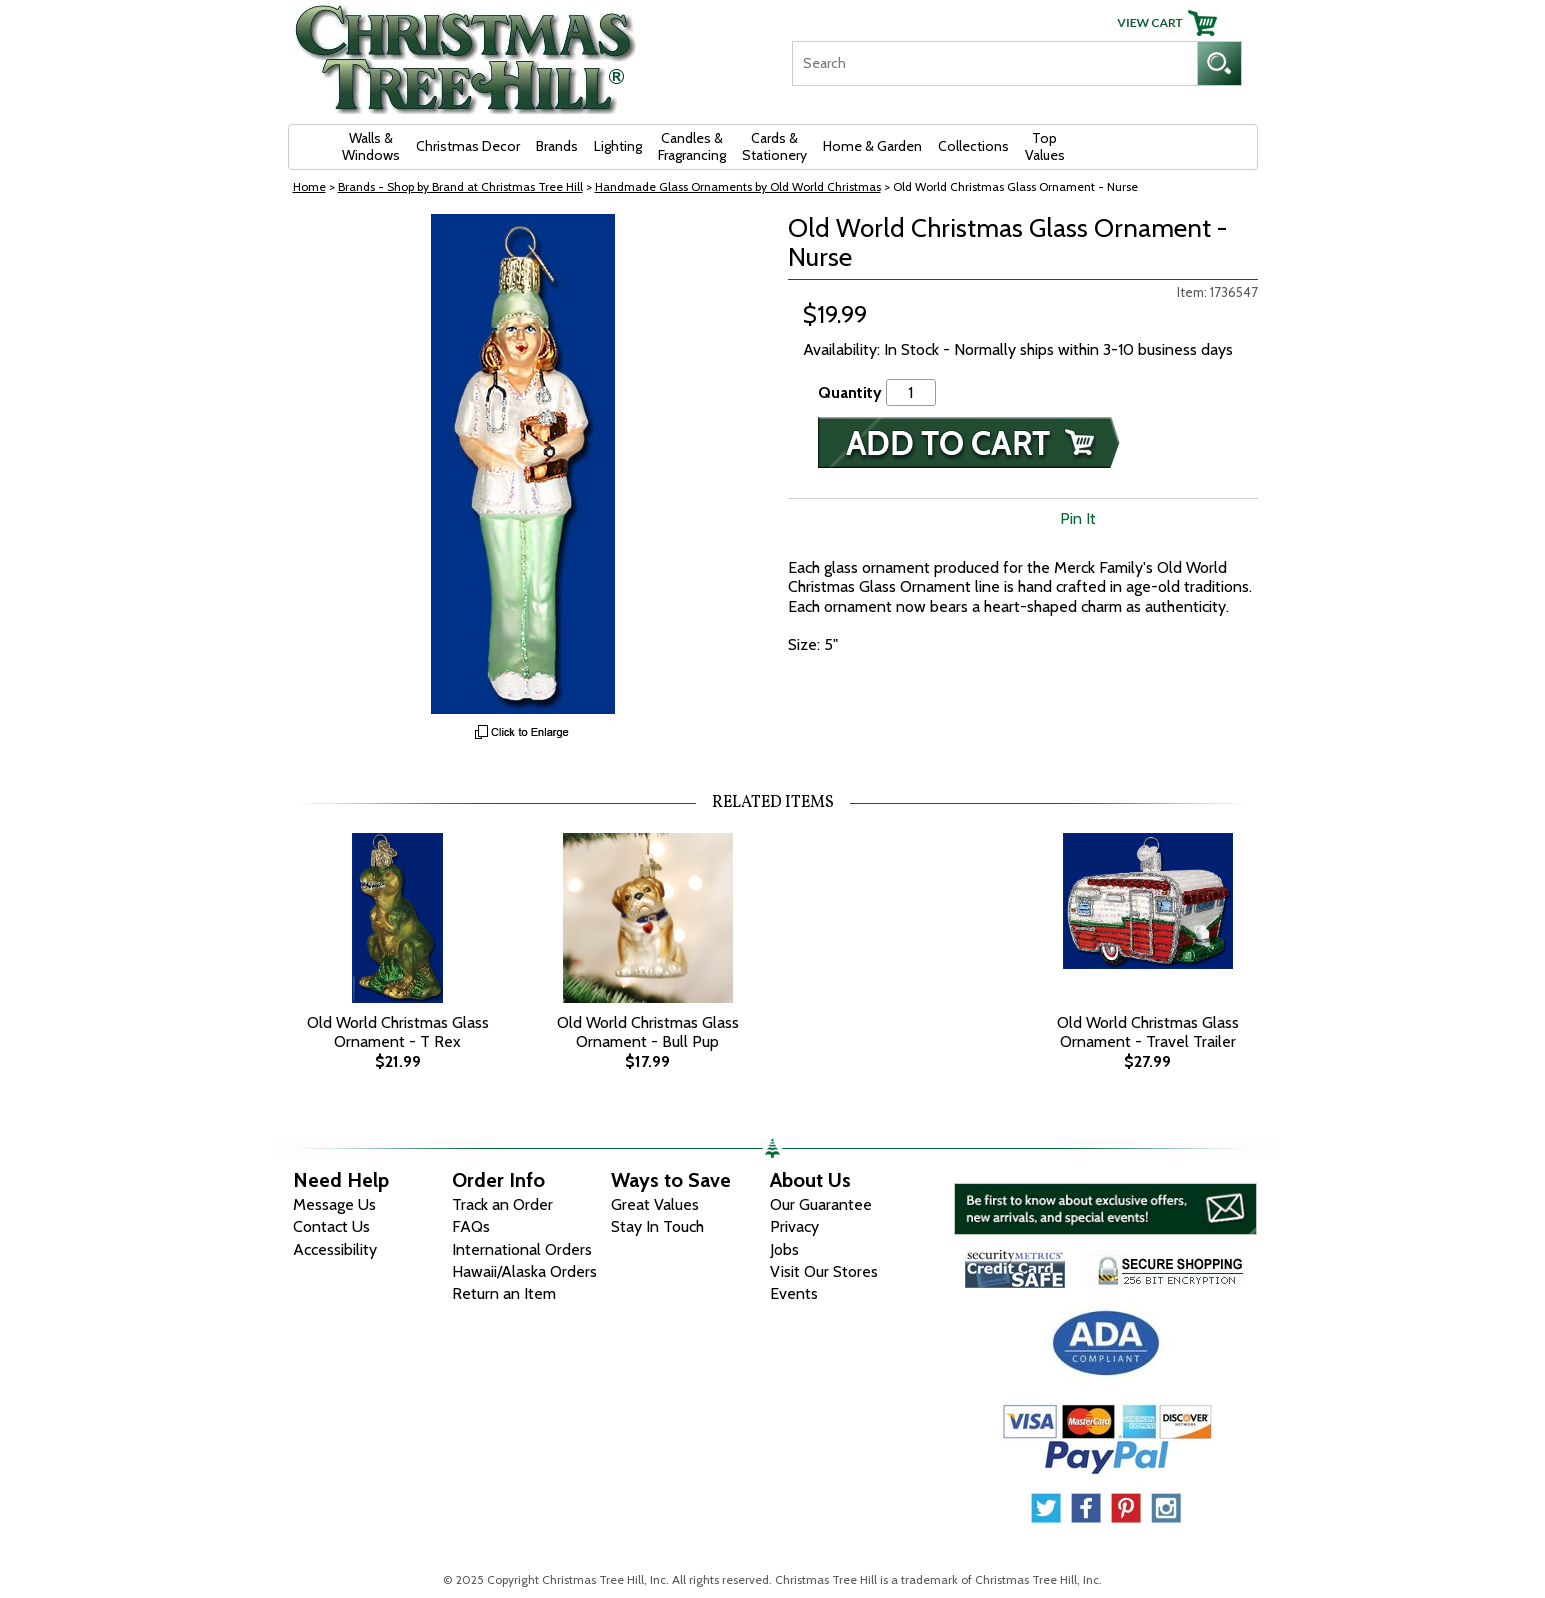  I want to click on Accessibility, so click(335, 1249).